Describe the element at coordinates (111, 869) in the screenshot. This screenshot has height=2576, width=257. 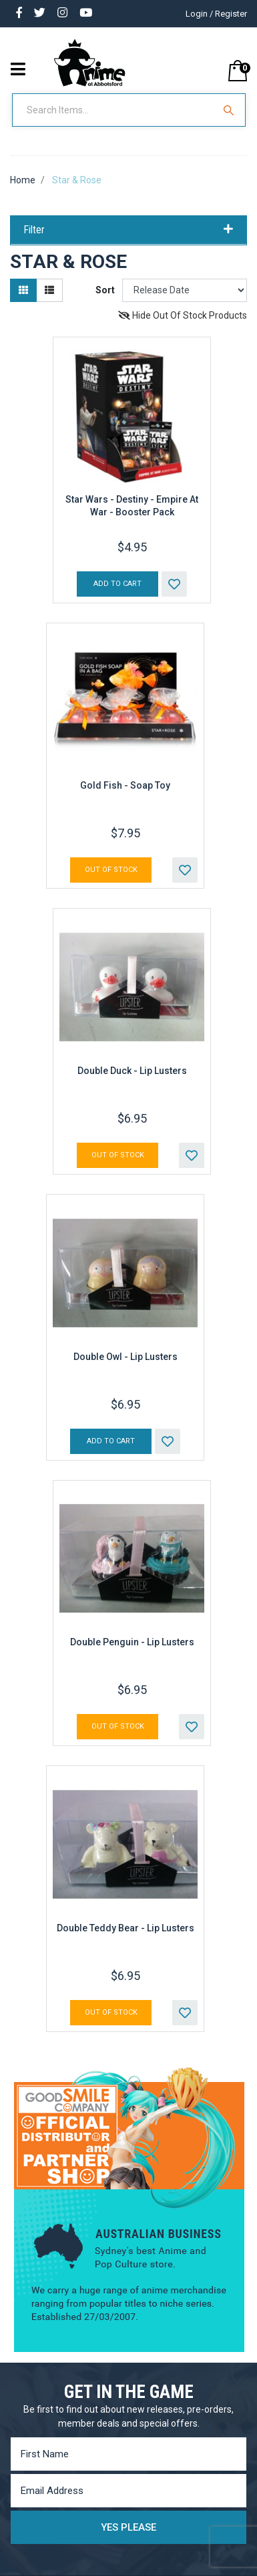
I see `Out Of Stock` at that location.